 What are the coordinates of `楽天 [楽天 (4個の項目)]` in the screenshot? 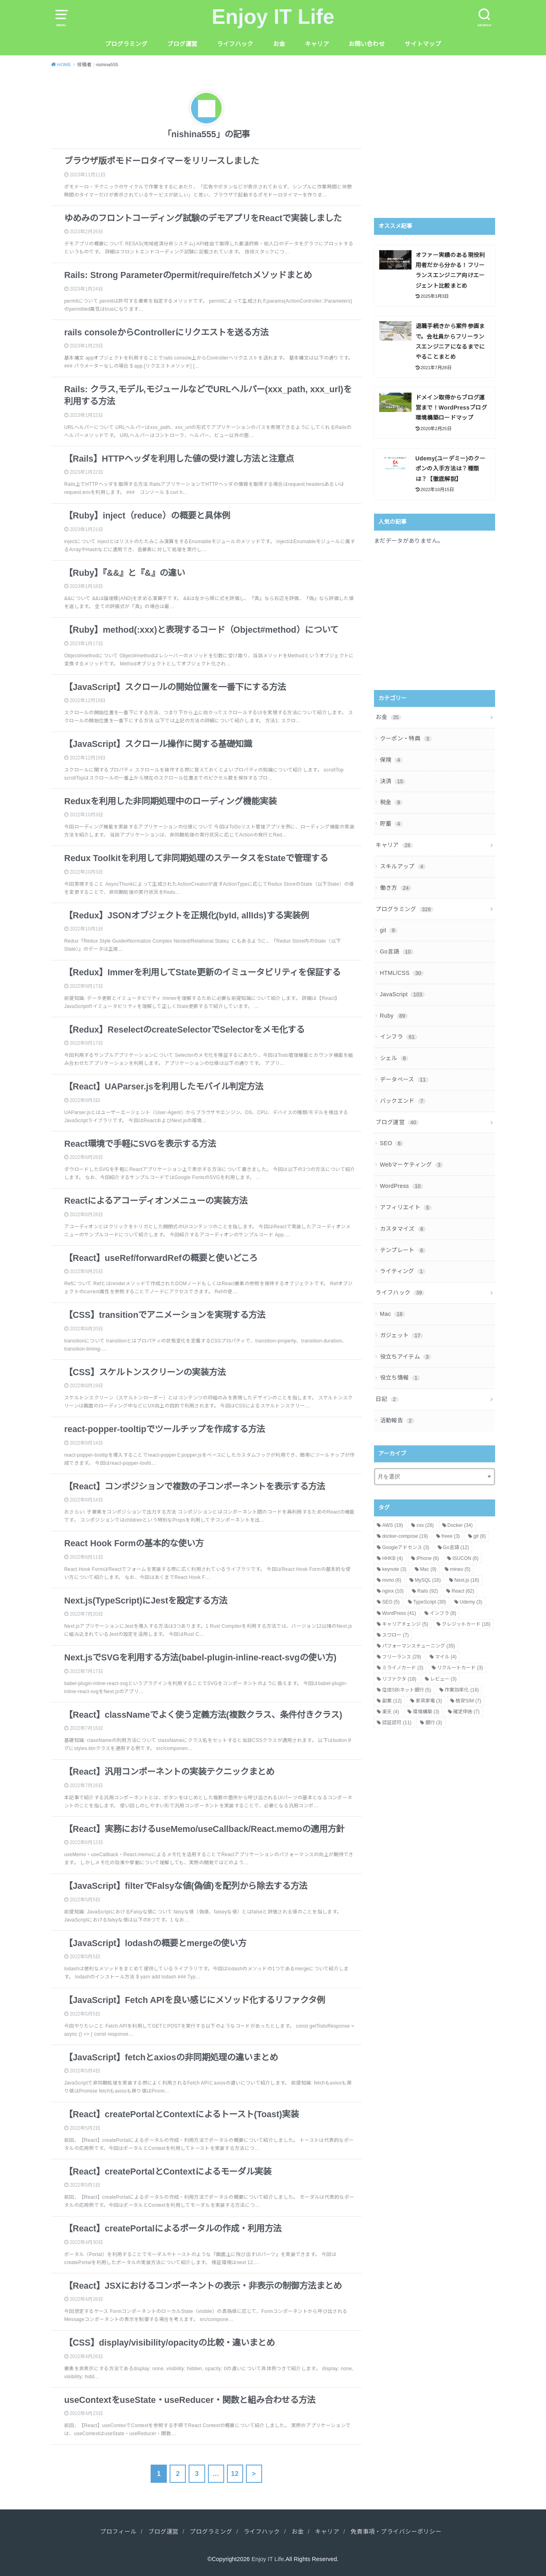 It's located at (390, 1712).